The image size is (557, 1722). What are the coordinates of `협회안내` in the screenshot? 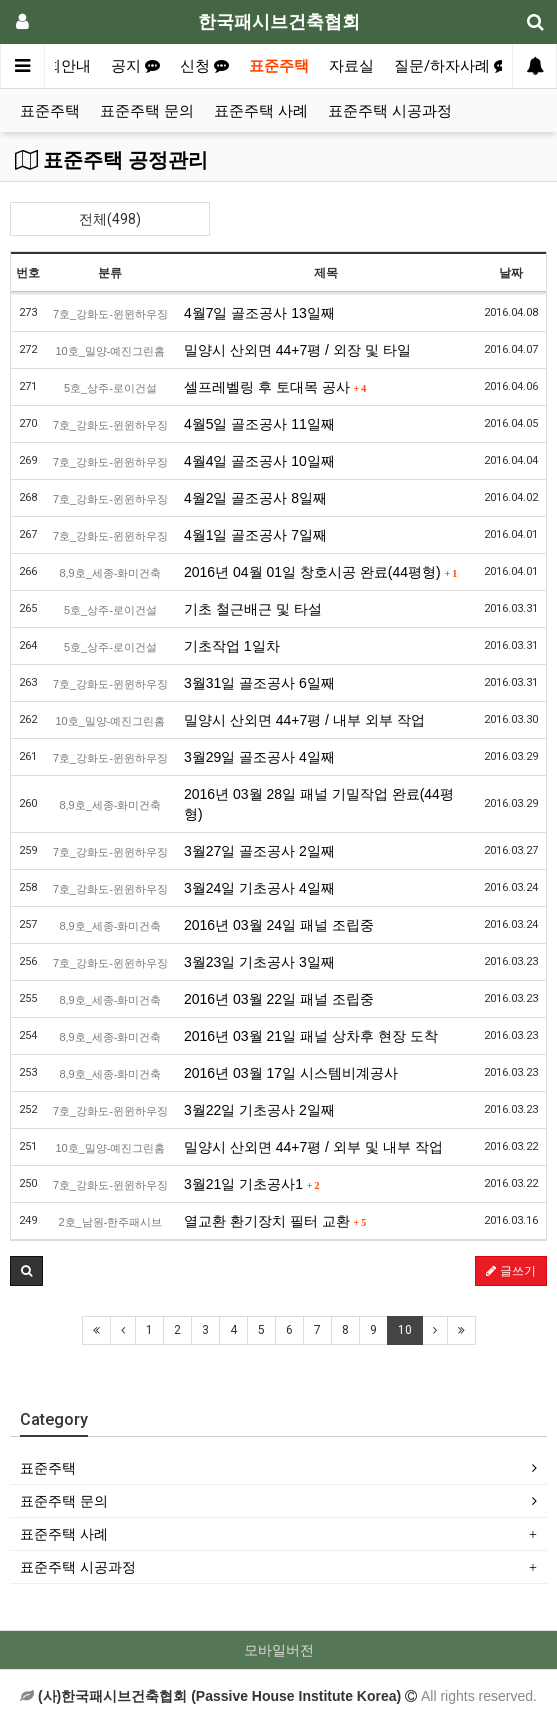 It's located at (61, 66).